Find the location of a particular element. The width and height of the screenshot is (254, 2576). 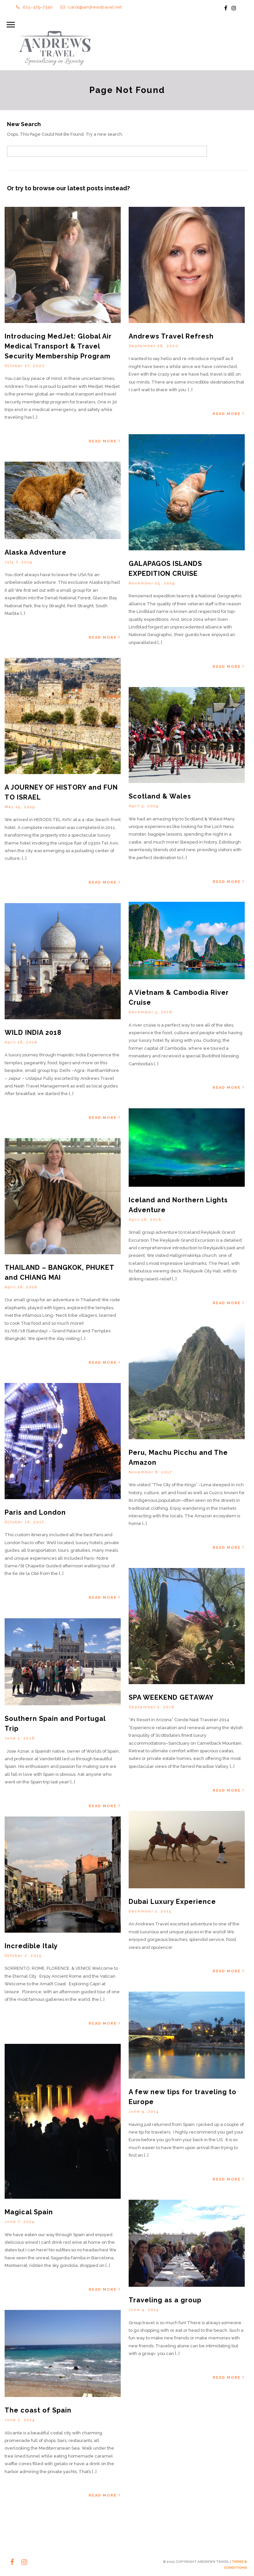

Andrews Travel Refresh is located at coordinates (171, 337).